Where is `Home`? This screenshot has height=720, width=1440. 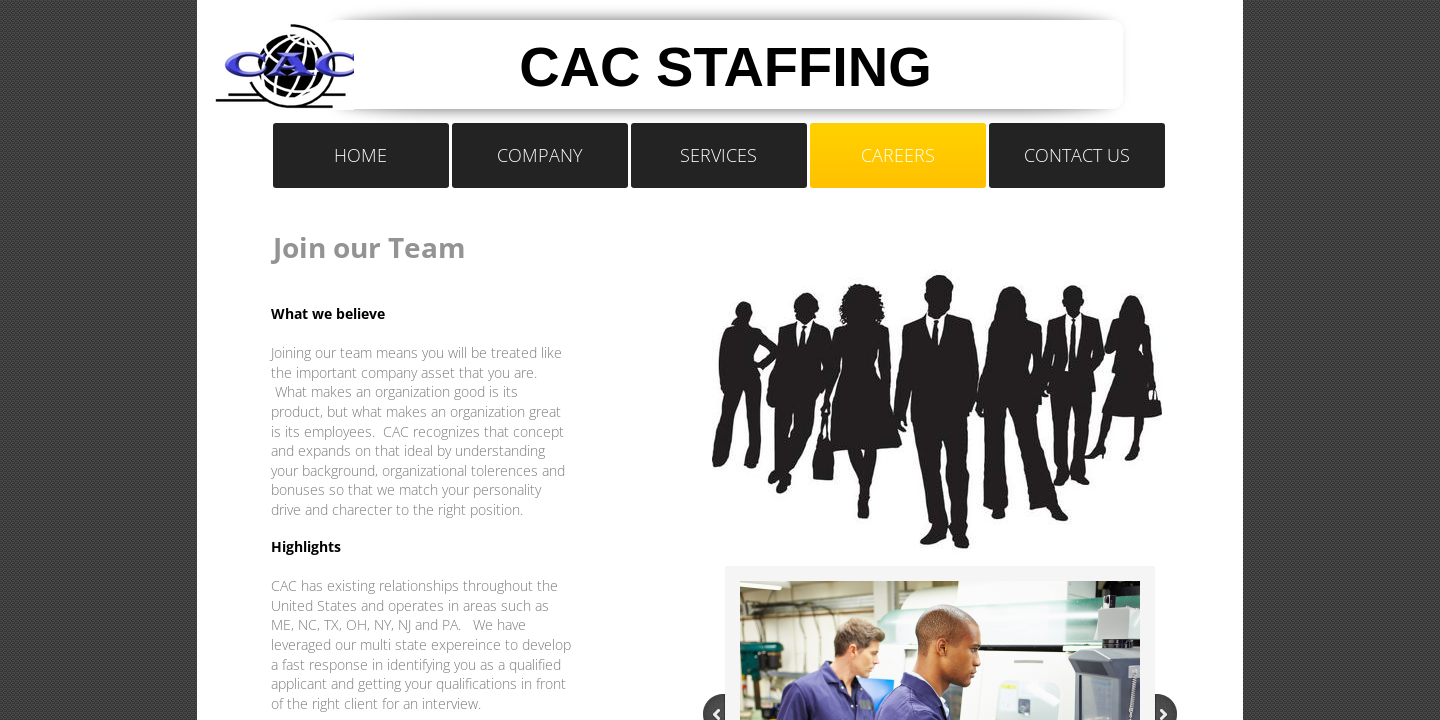
Home is located at coordinates (360, 155).